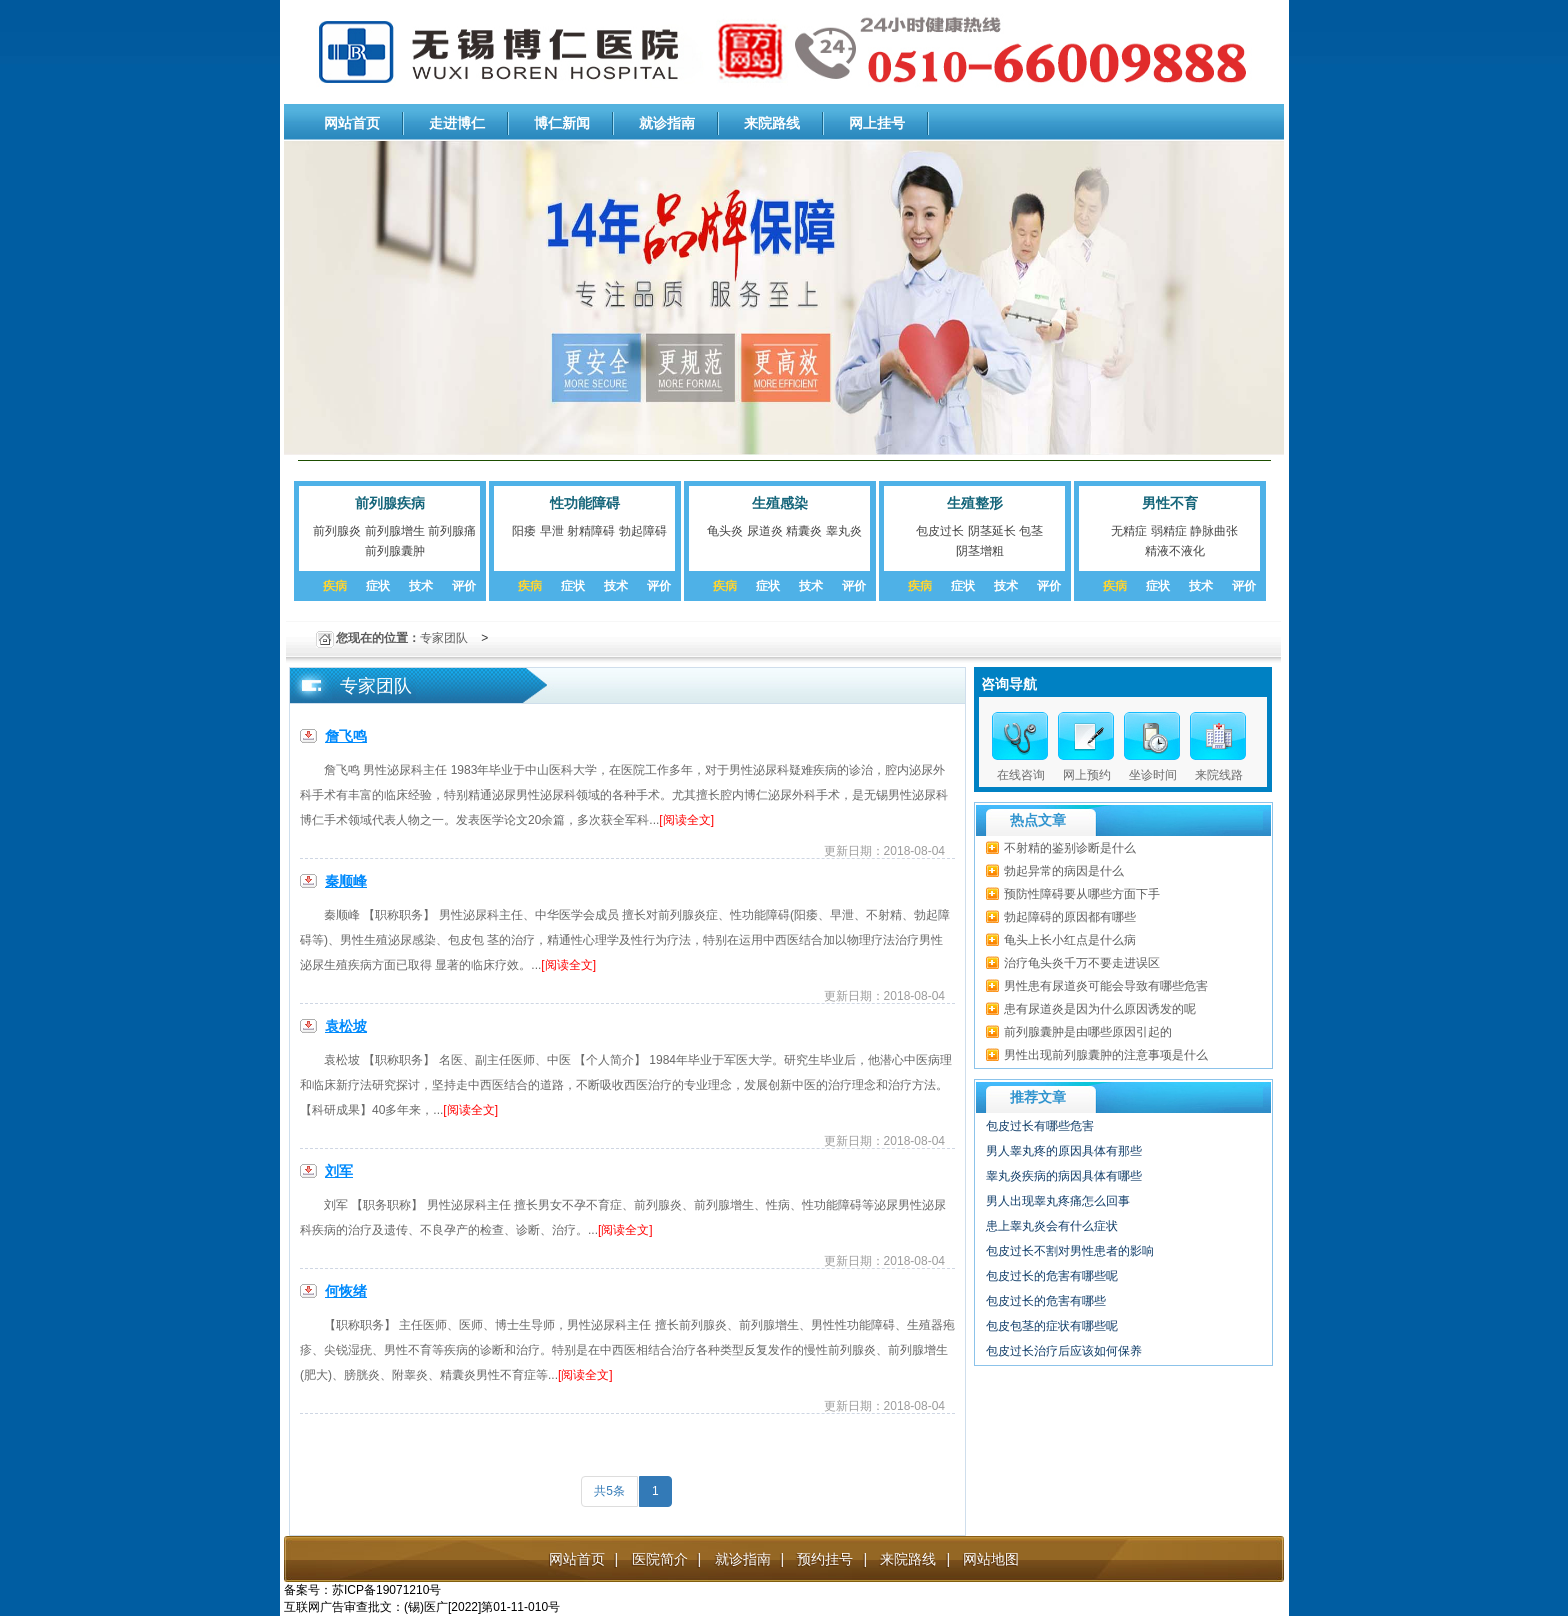 The height and width of the screenshot is (1616, 1568). What do you see at coordinates (339, 1171) in the screenshot?
I see `刘军` at bounding box center [339, 1171].